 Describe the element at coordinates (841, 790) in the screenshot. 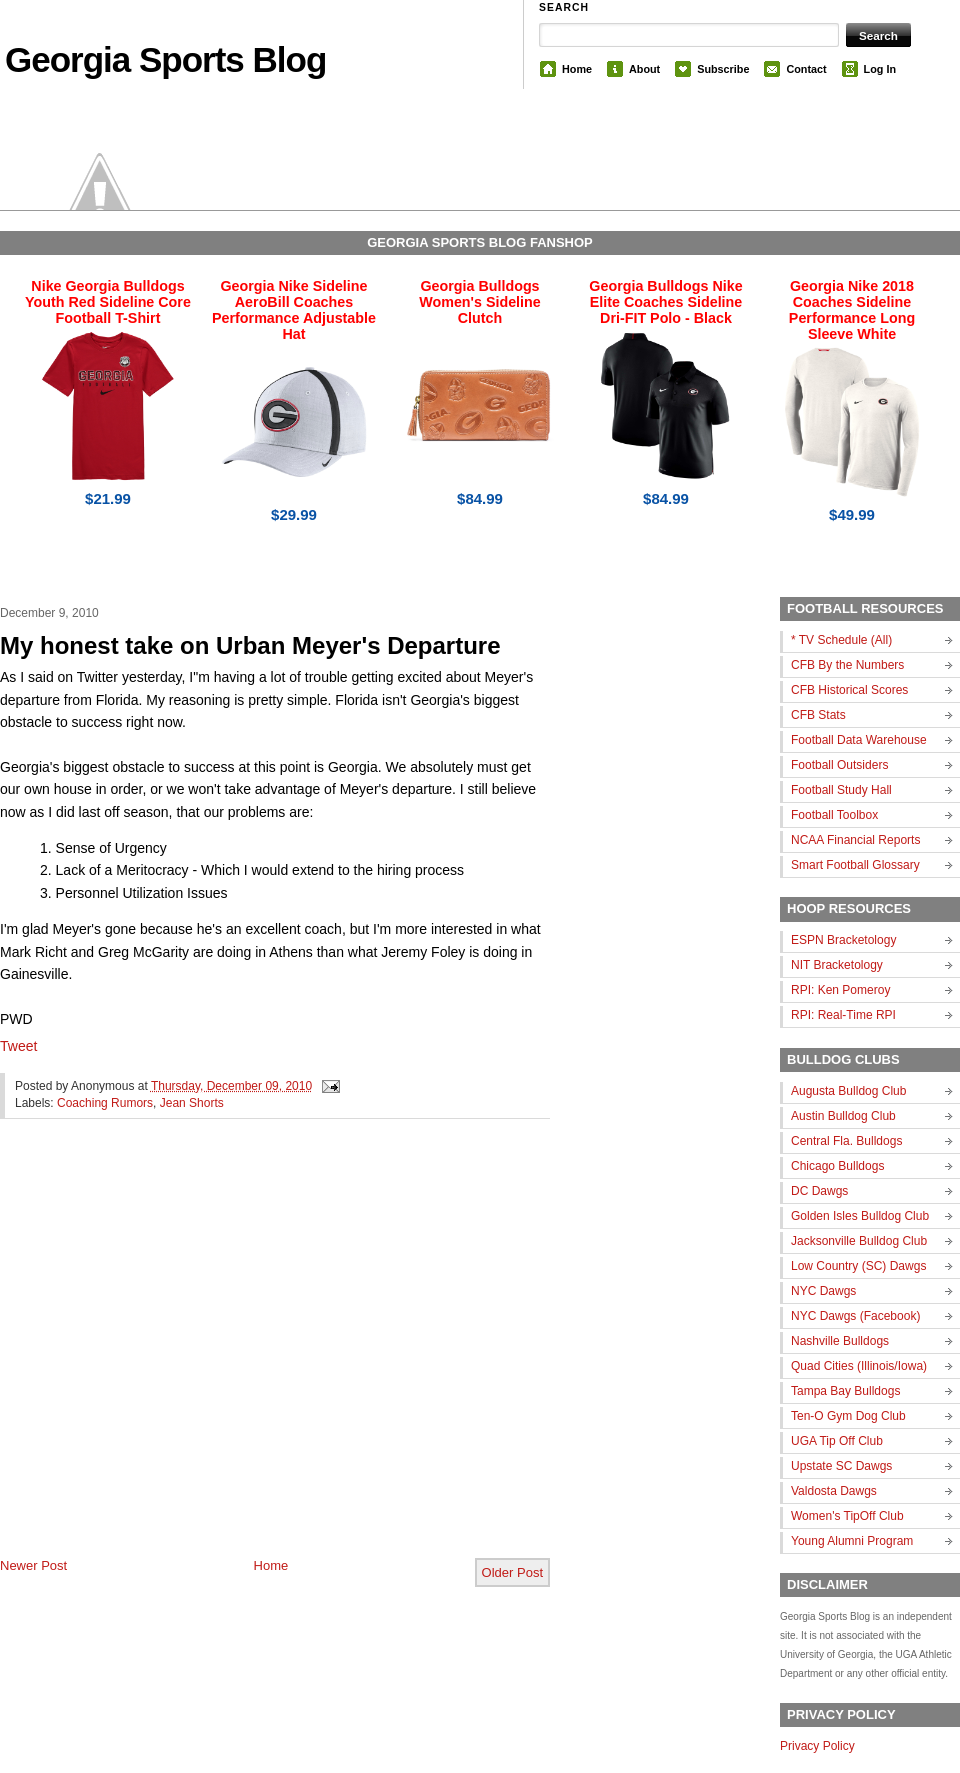

I see `Football Study Hall` at that location.